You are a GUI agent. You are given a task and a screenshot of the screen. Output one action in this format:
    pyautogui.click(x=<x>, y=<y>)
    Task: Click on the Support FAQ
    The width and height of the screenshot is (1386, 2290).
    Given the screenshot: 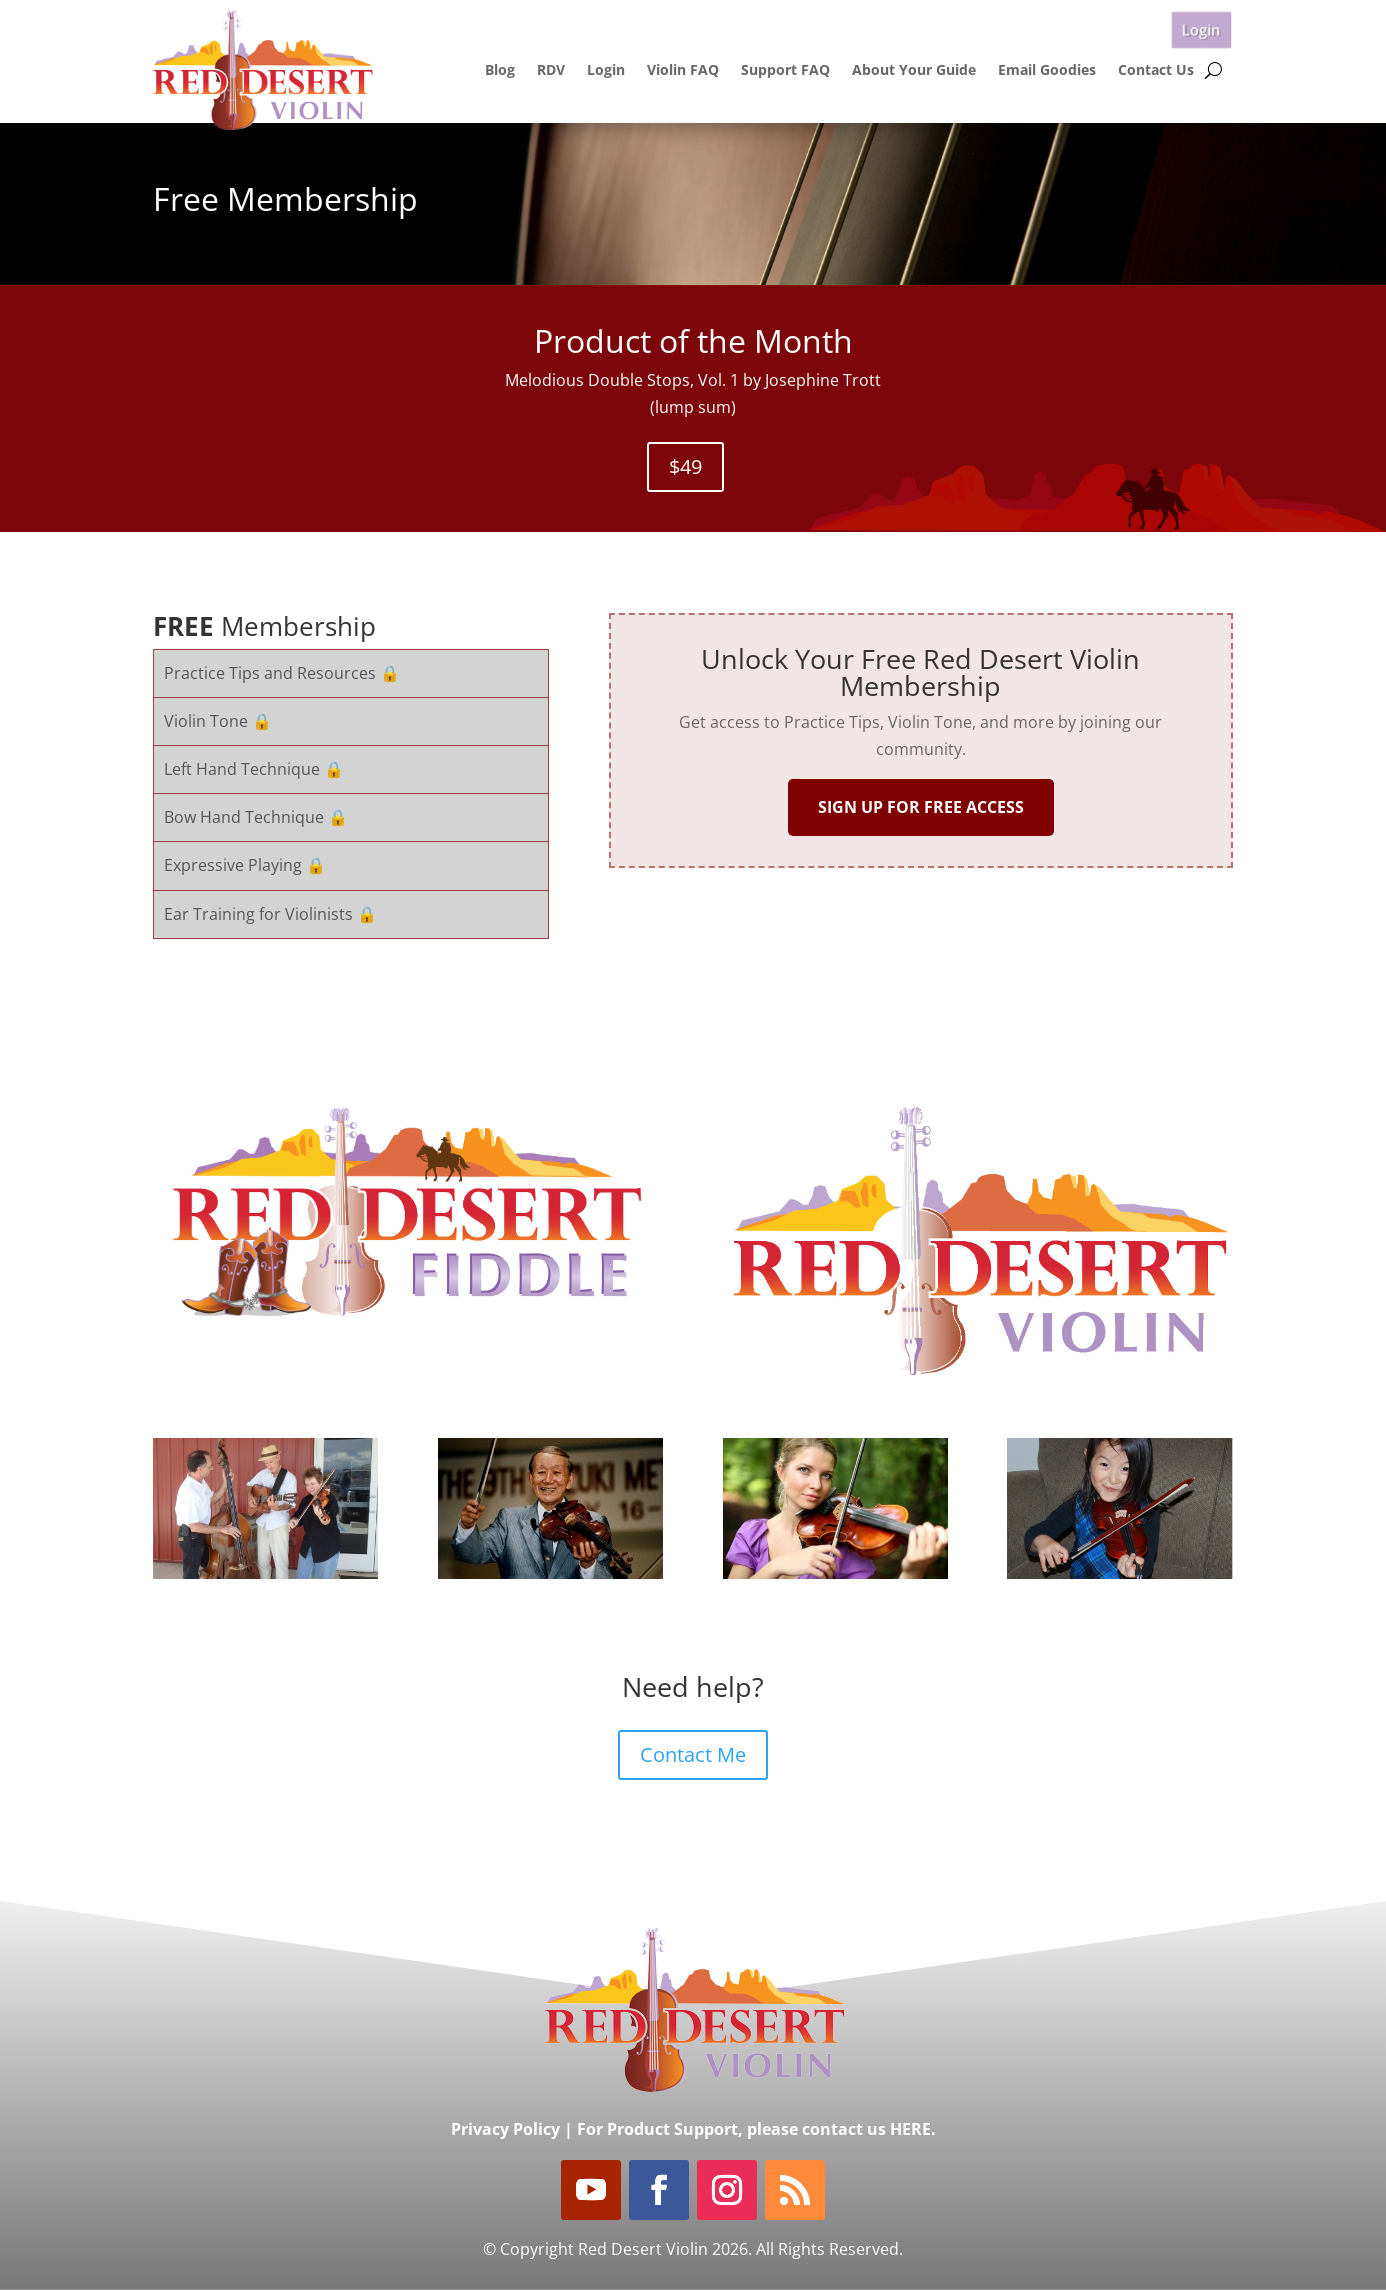 What is the action you would take?
    pyautogui.click(x=785, y=69)
    